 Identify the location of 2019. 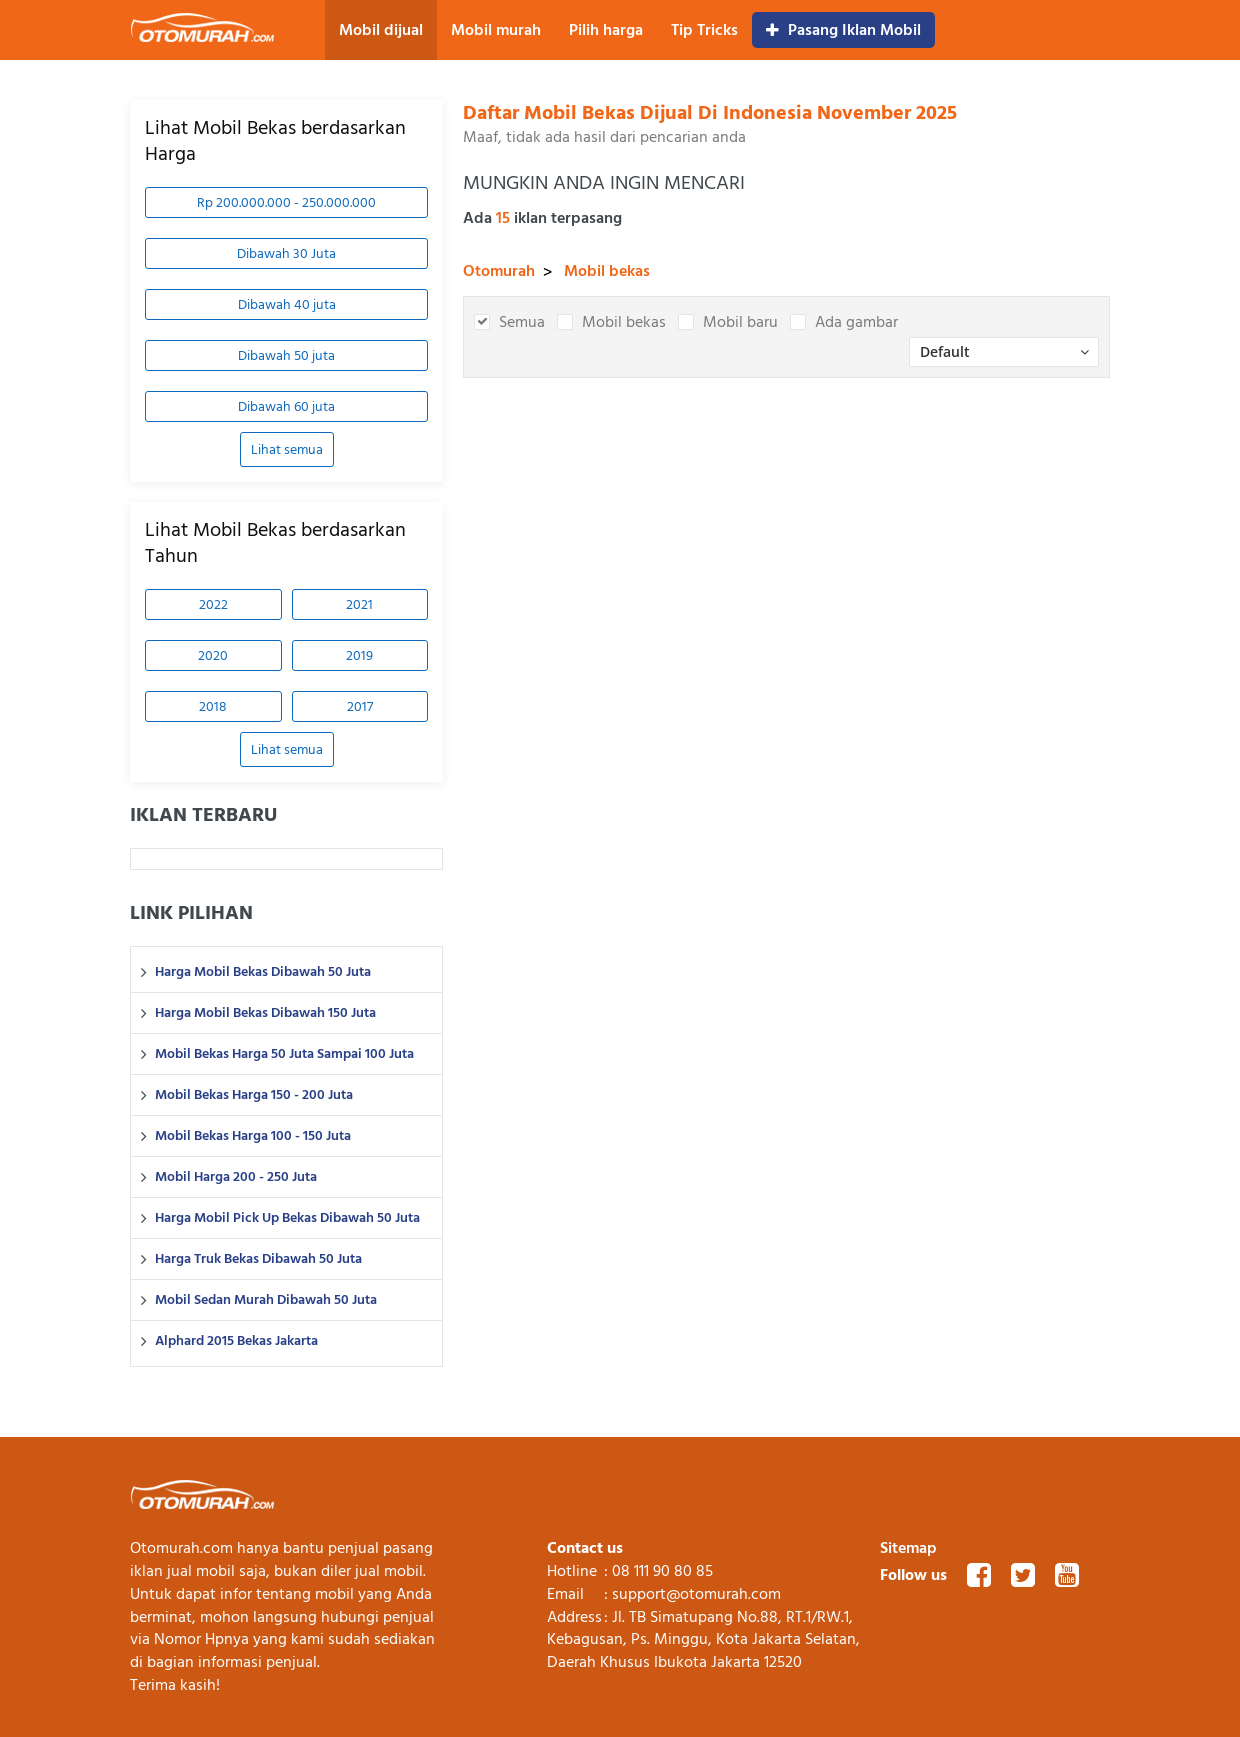
(359, 655).